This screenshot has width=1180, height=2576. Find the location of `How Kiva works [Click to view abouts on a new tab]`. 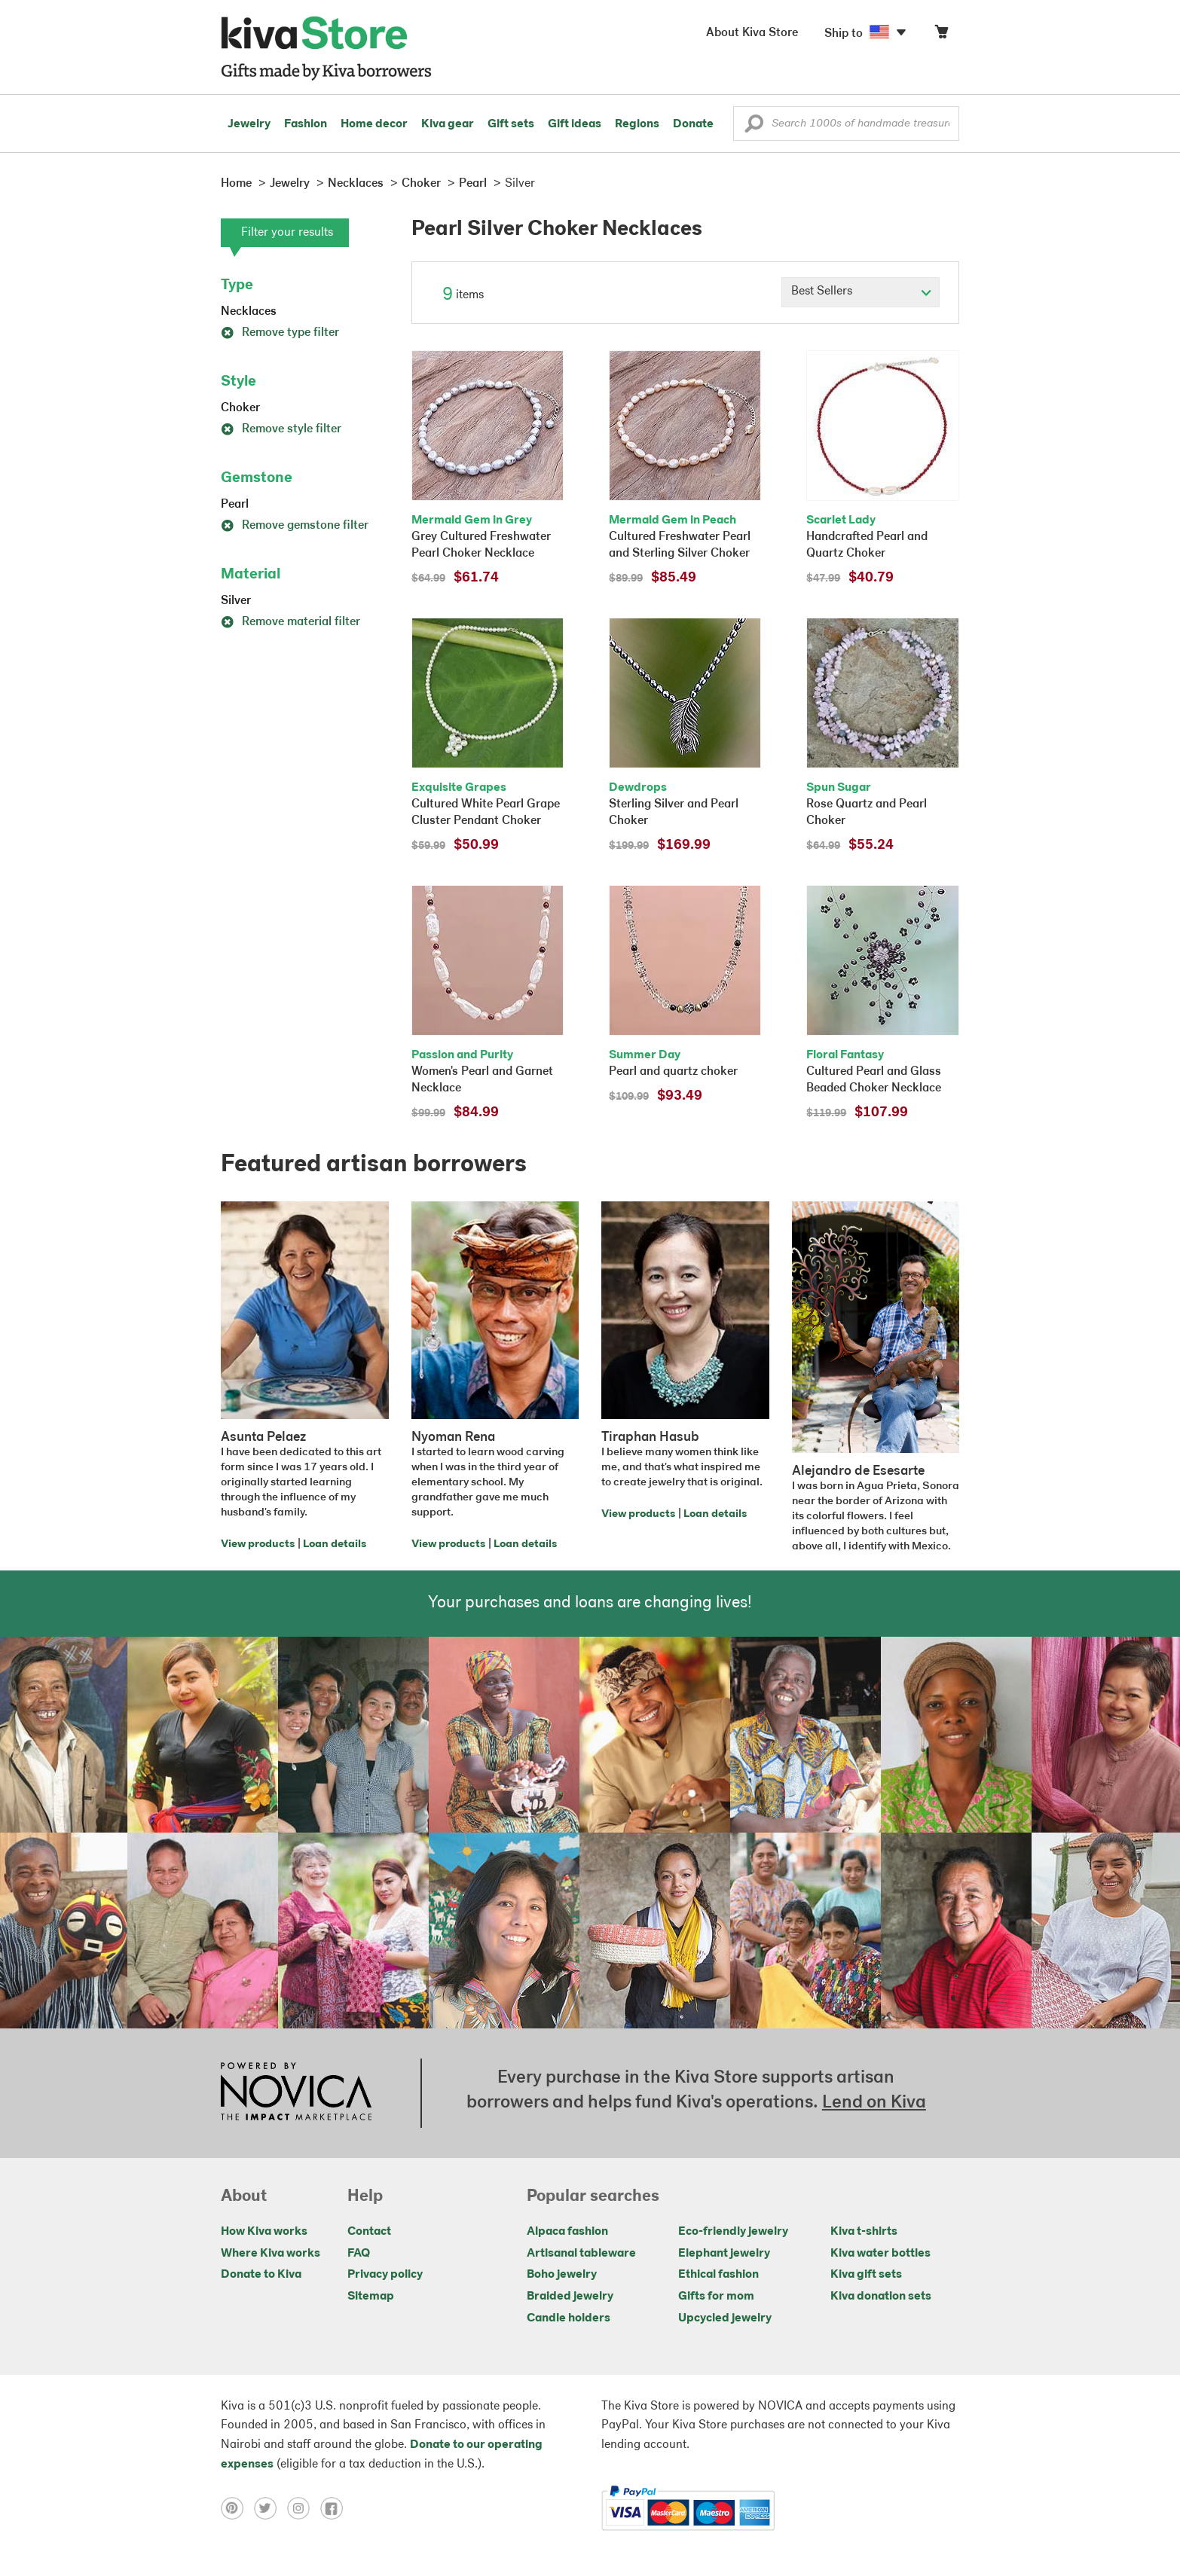

How Kiva works [Click to view abouts on a new tab] is located at coordinates (264, 2232).